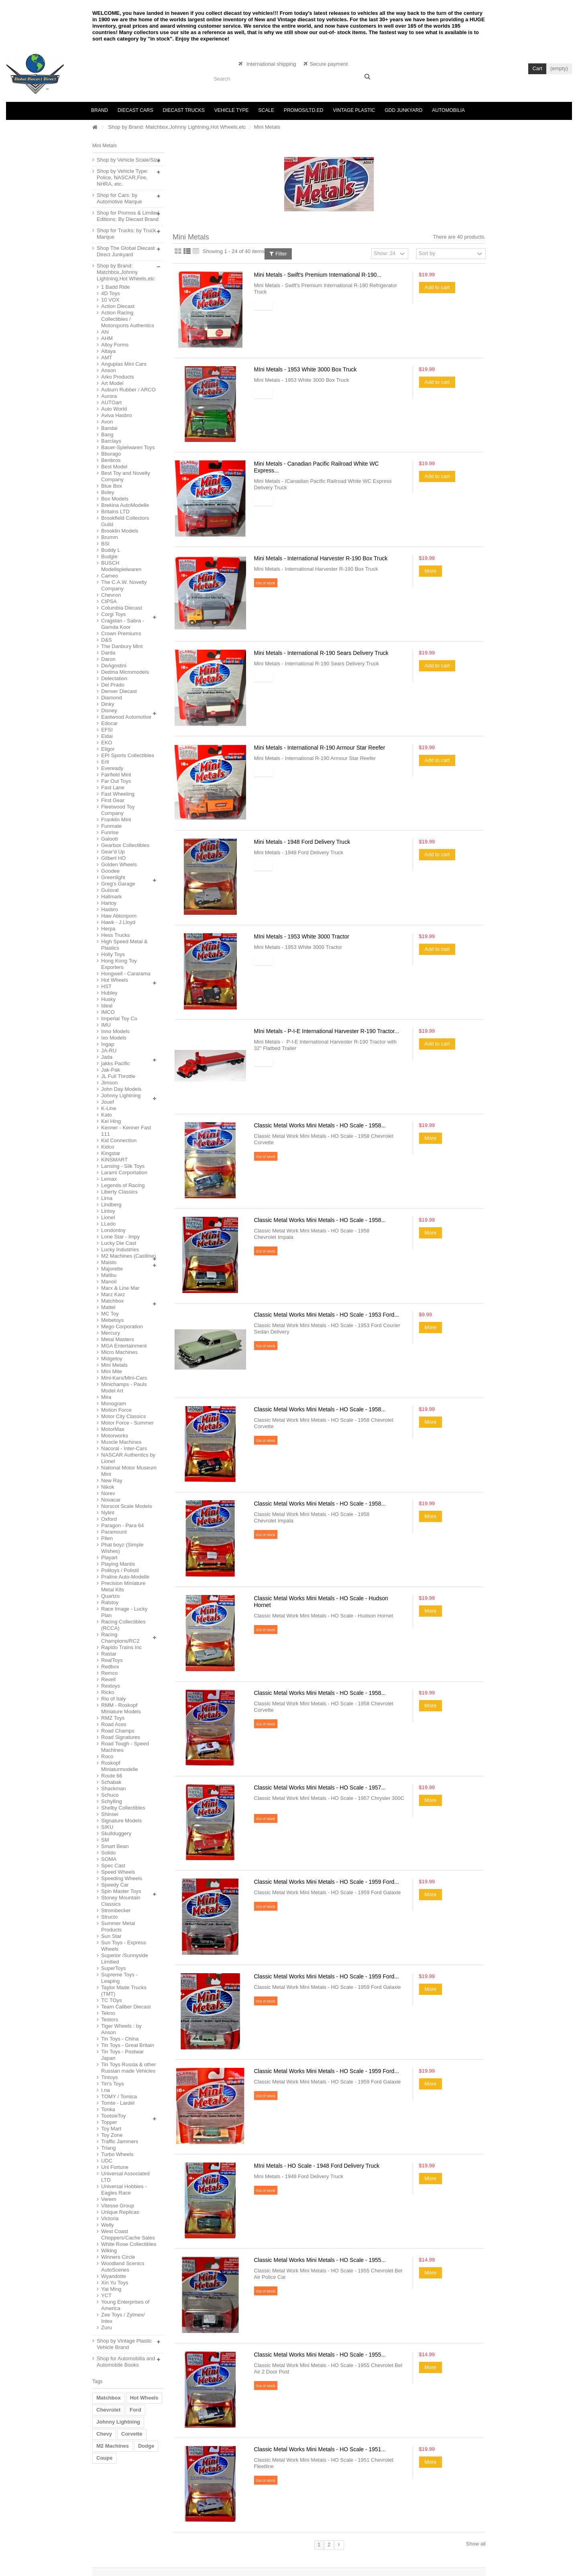 This screenshot has width=578, height=2576. I want to click on Road Signatures, so click(120, 1737).